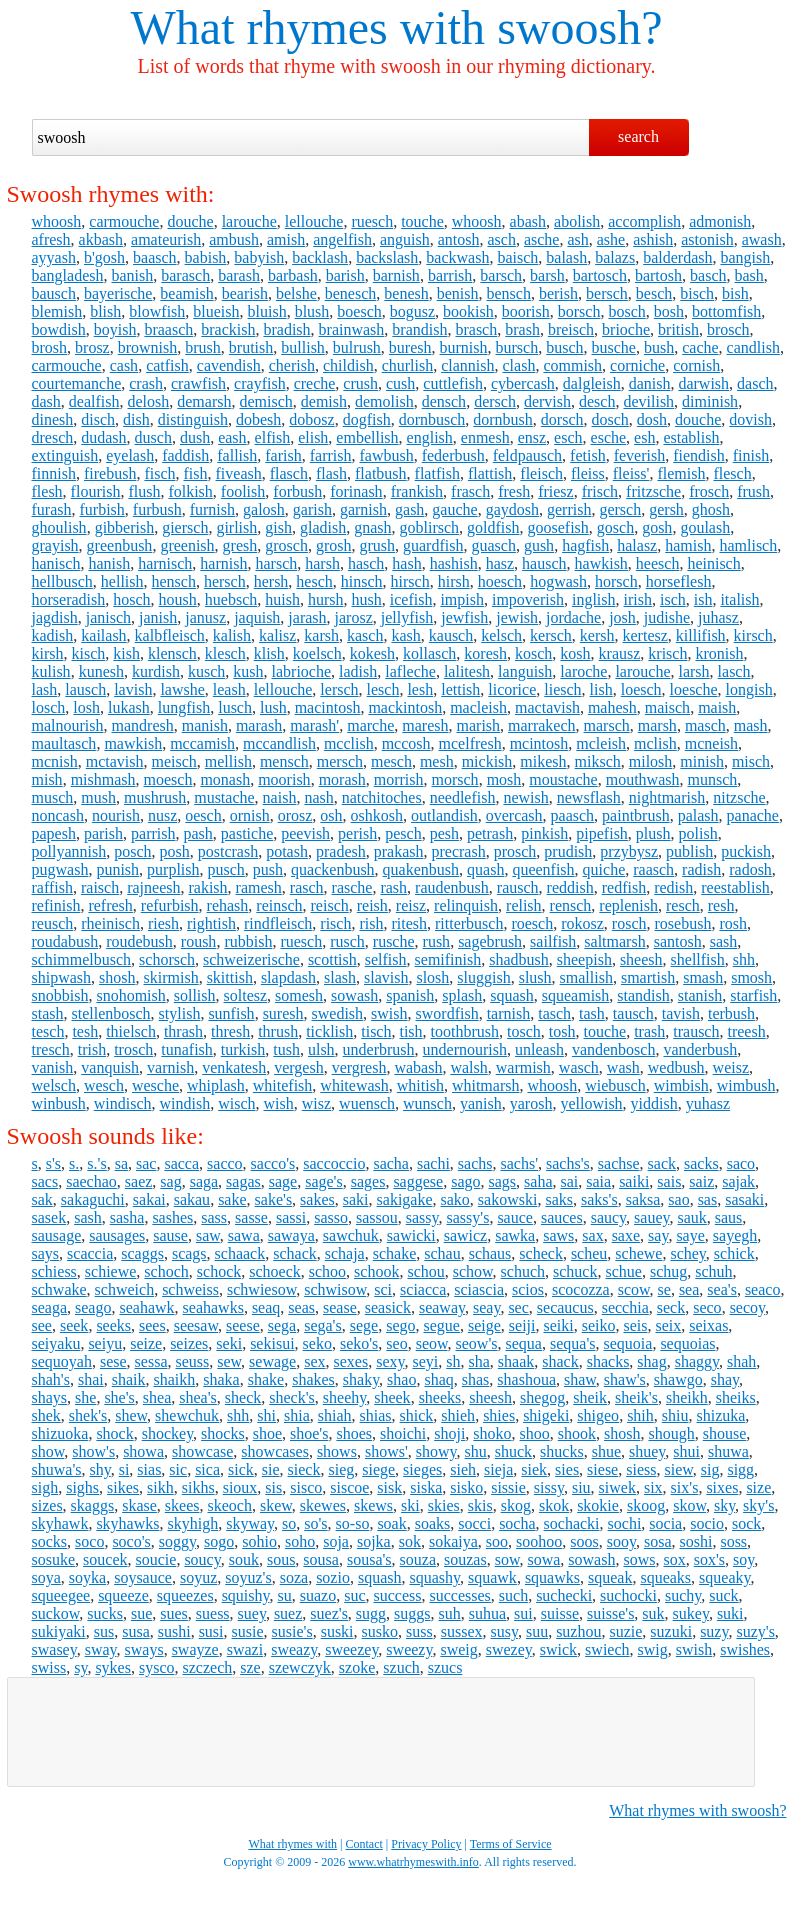  I want to click on wedbush, so click(676, 1067).